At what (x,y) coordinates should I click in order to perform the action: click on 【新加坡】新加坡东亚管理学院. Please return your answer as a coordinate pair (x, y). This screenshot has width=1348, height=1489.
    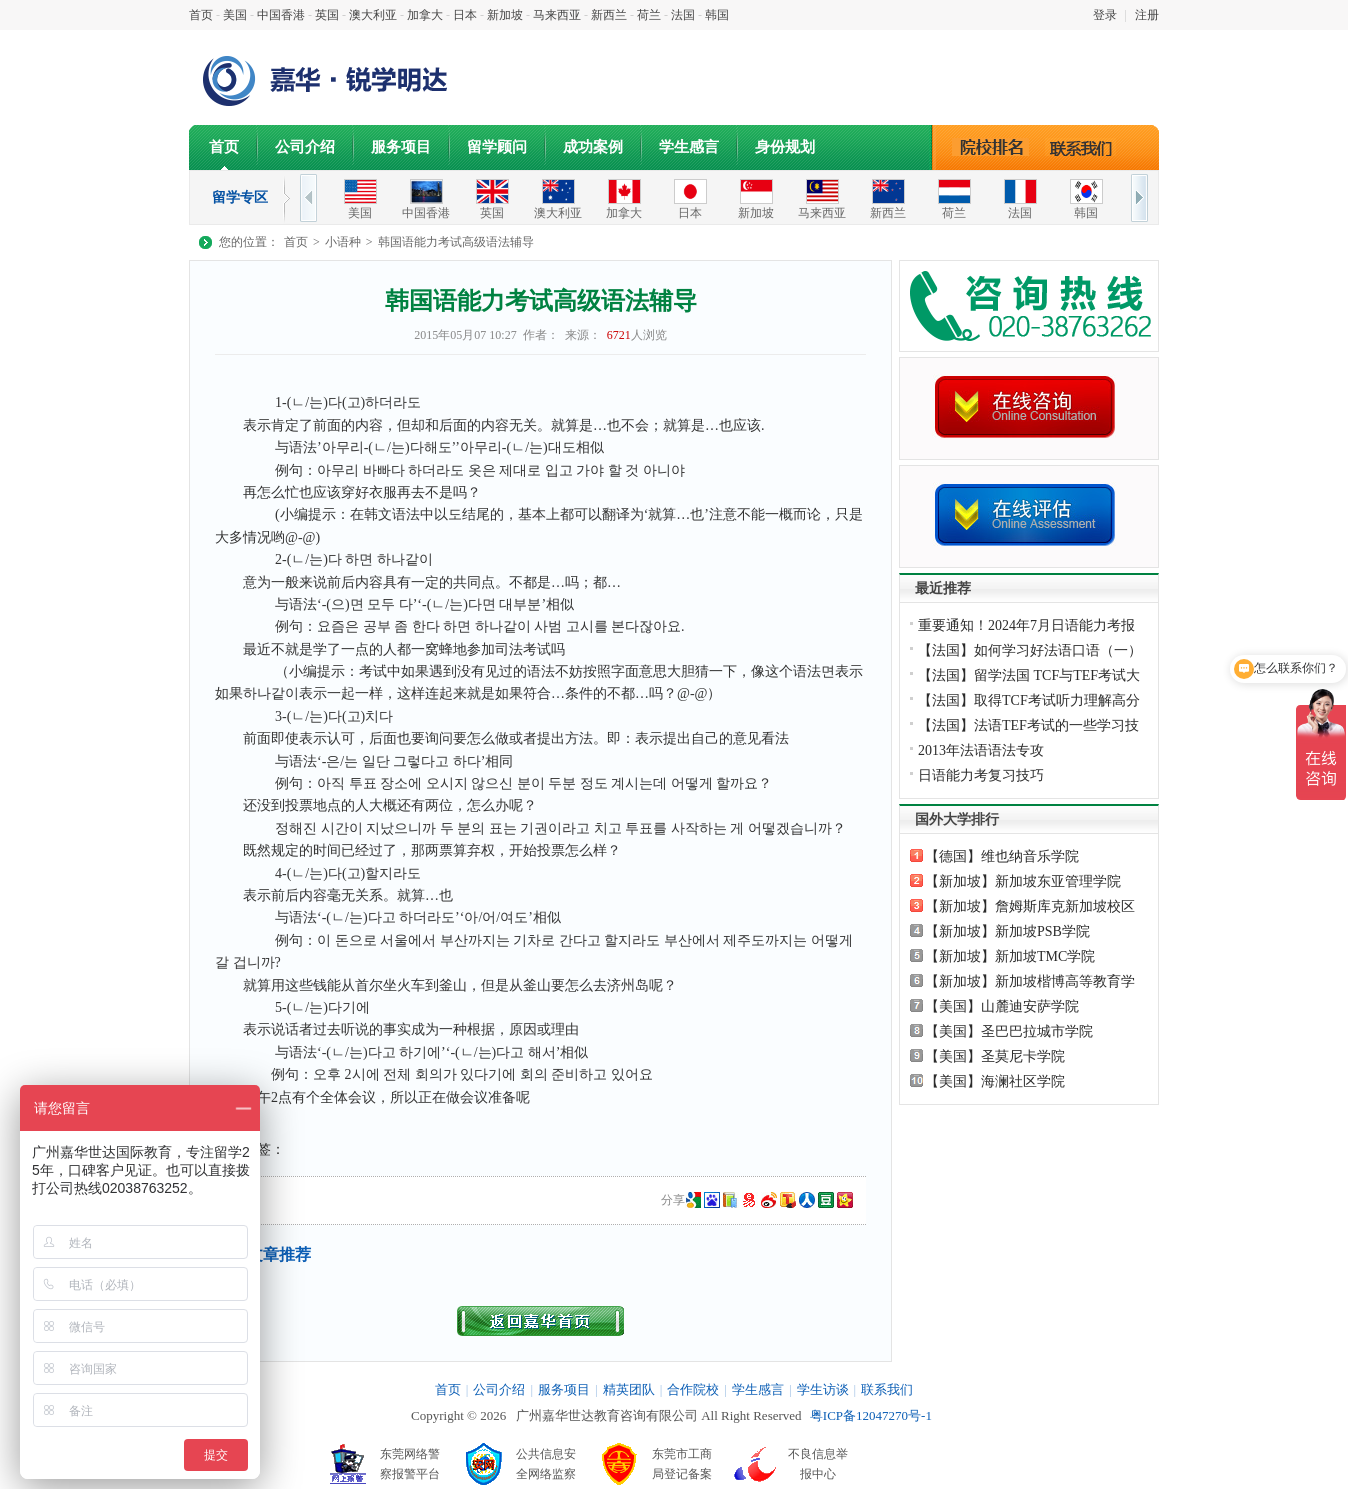
    Looking at the image, I should click on (1023, 881).